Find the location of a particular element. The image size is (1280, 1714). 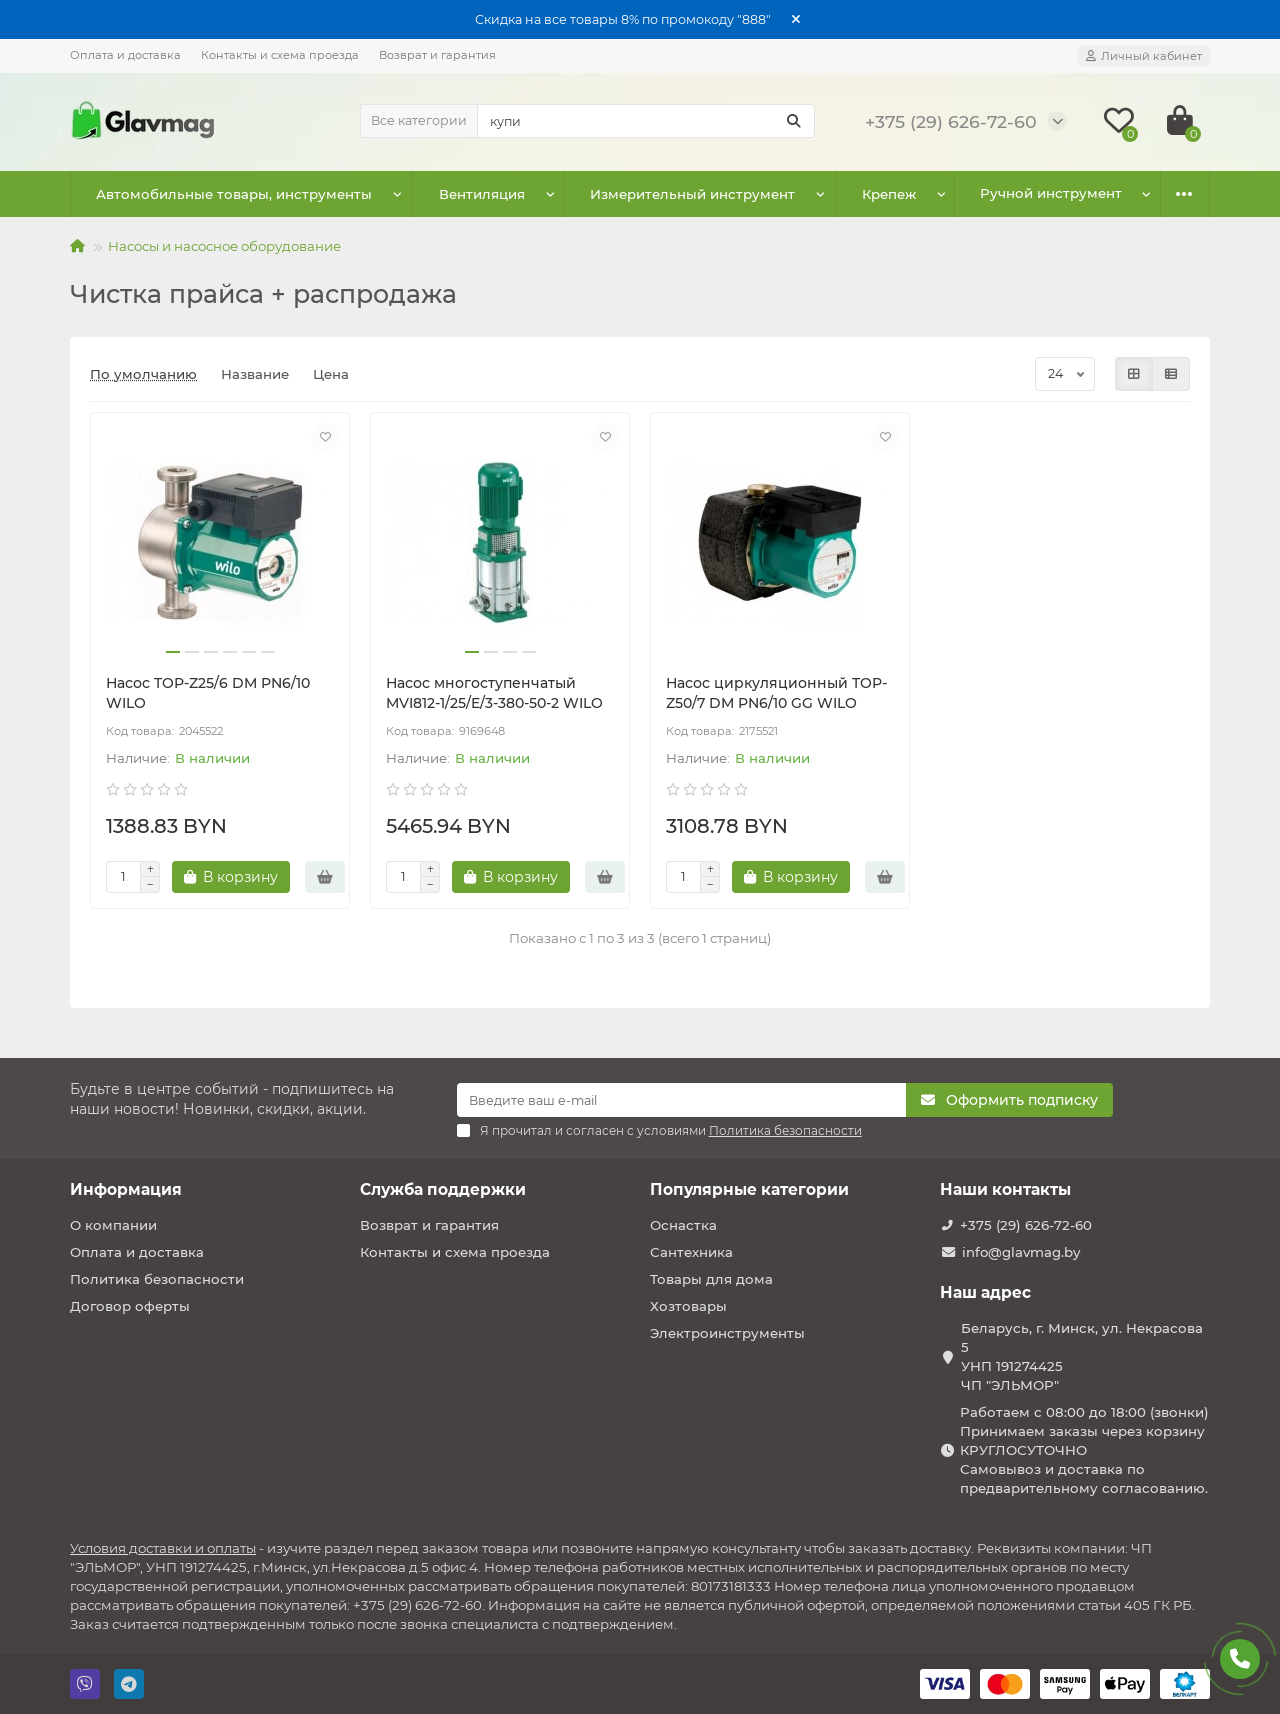

Оснастка is located at coordinates (683, 1225).